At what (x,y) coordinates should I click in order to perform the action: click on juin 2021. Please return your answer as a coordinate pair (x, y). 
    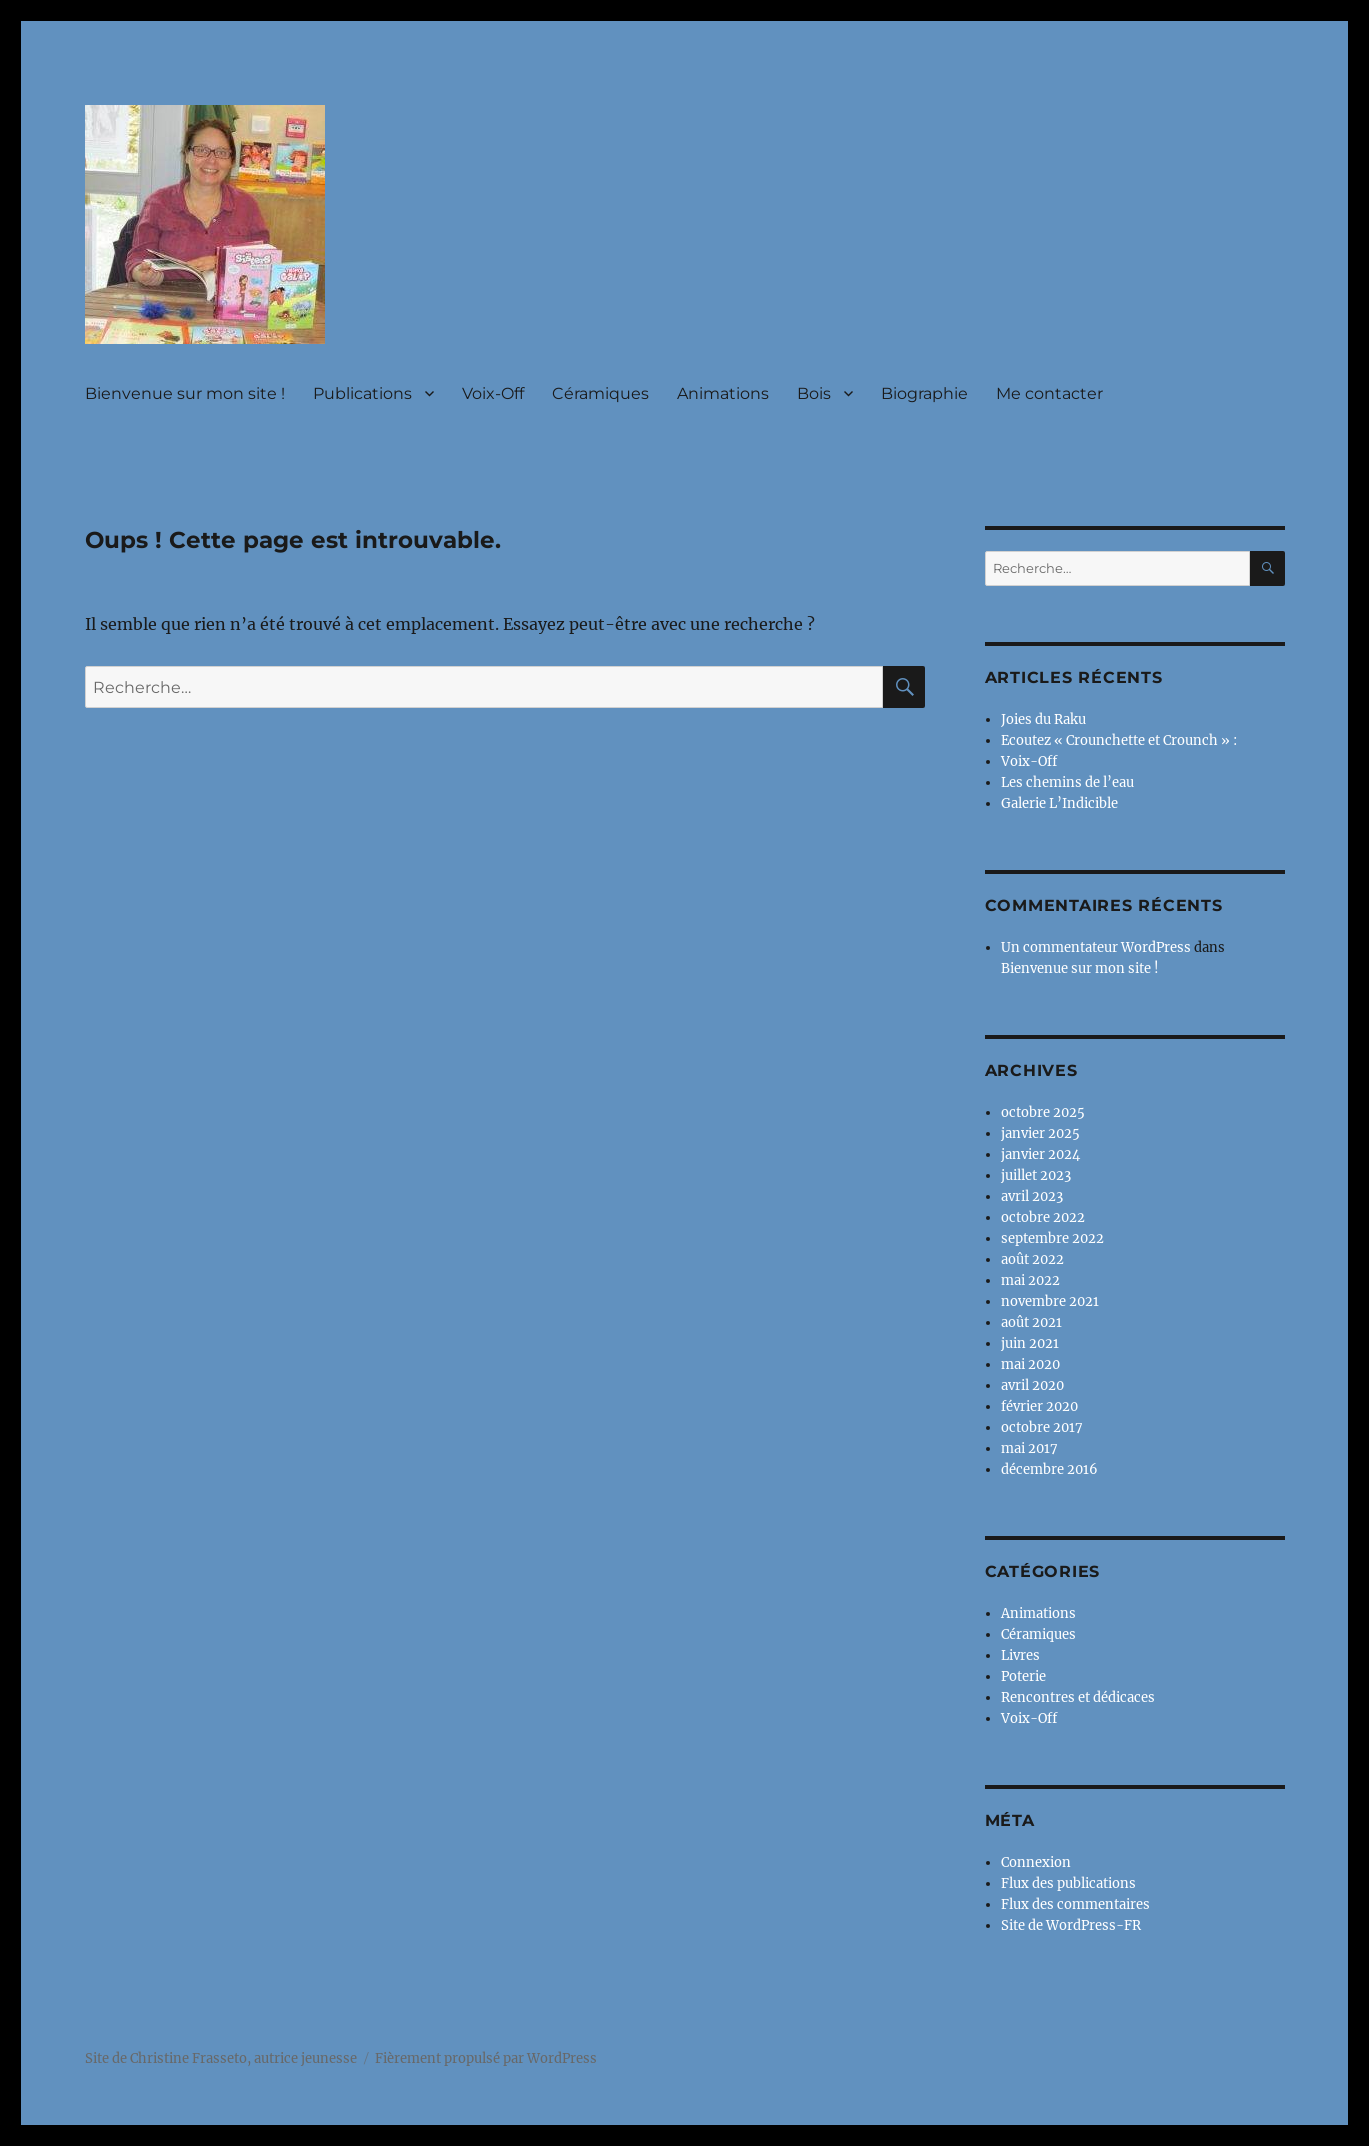
    Looking at the image, I should click on (1030, 1343).